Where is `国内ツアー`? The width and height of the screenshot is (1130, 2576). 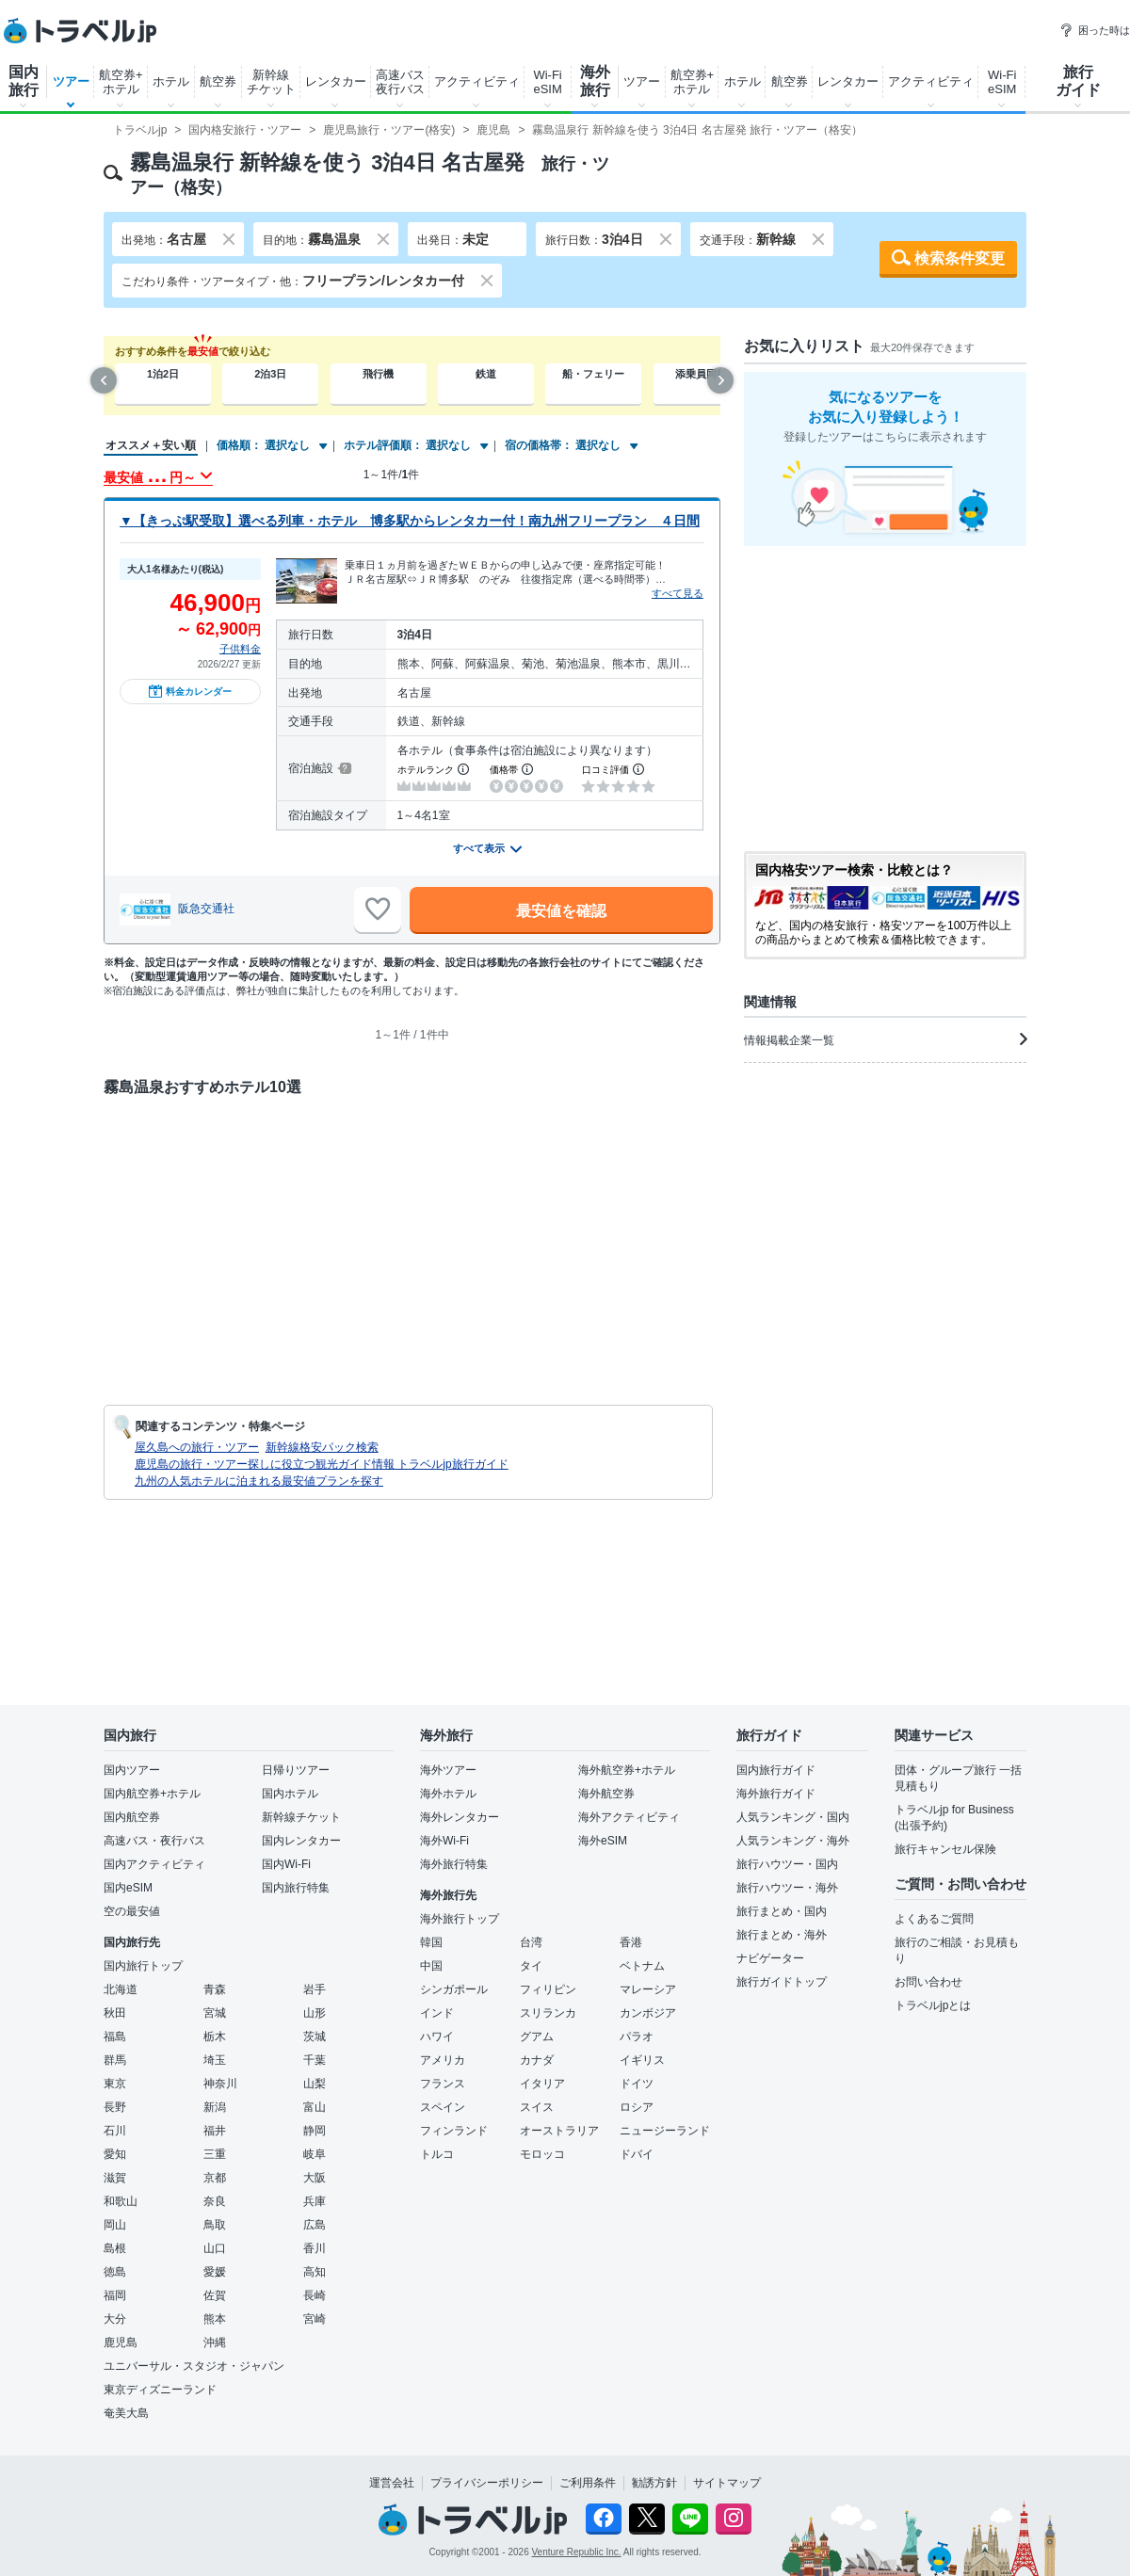
国内ツアー is located at coordinates (132, 1770).